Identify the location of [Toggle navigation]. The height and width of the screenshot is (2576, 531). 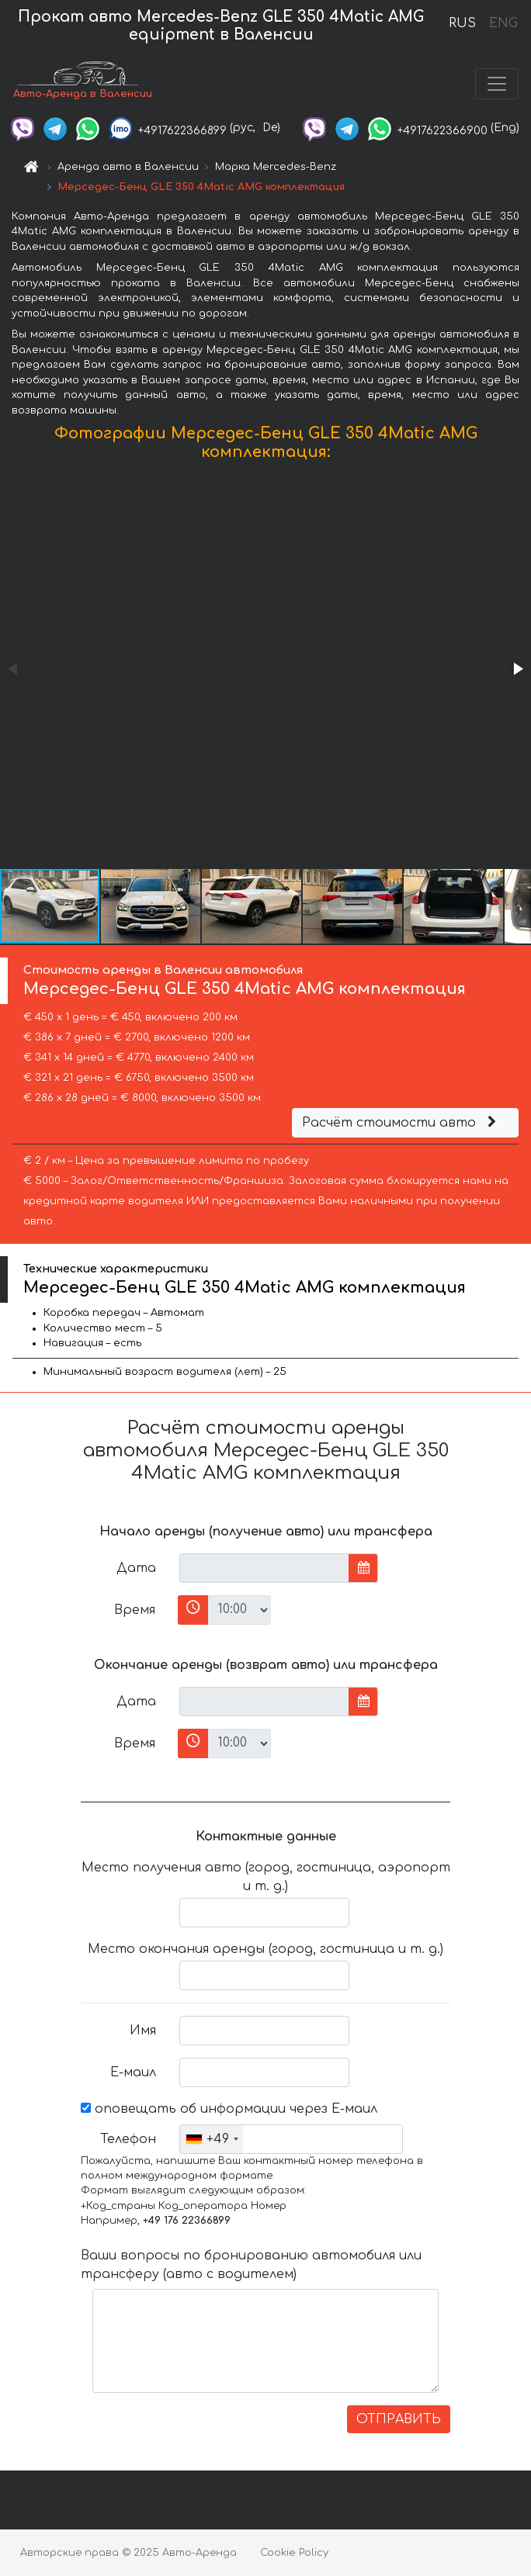
(497, 83).